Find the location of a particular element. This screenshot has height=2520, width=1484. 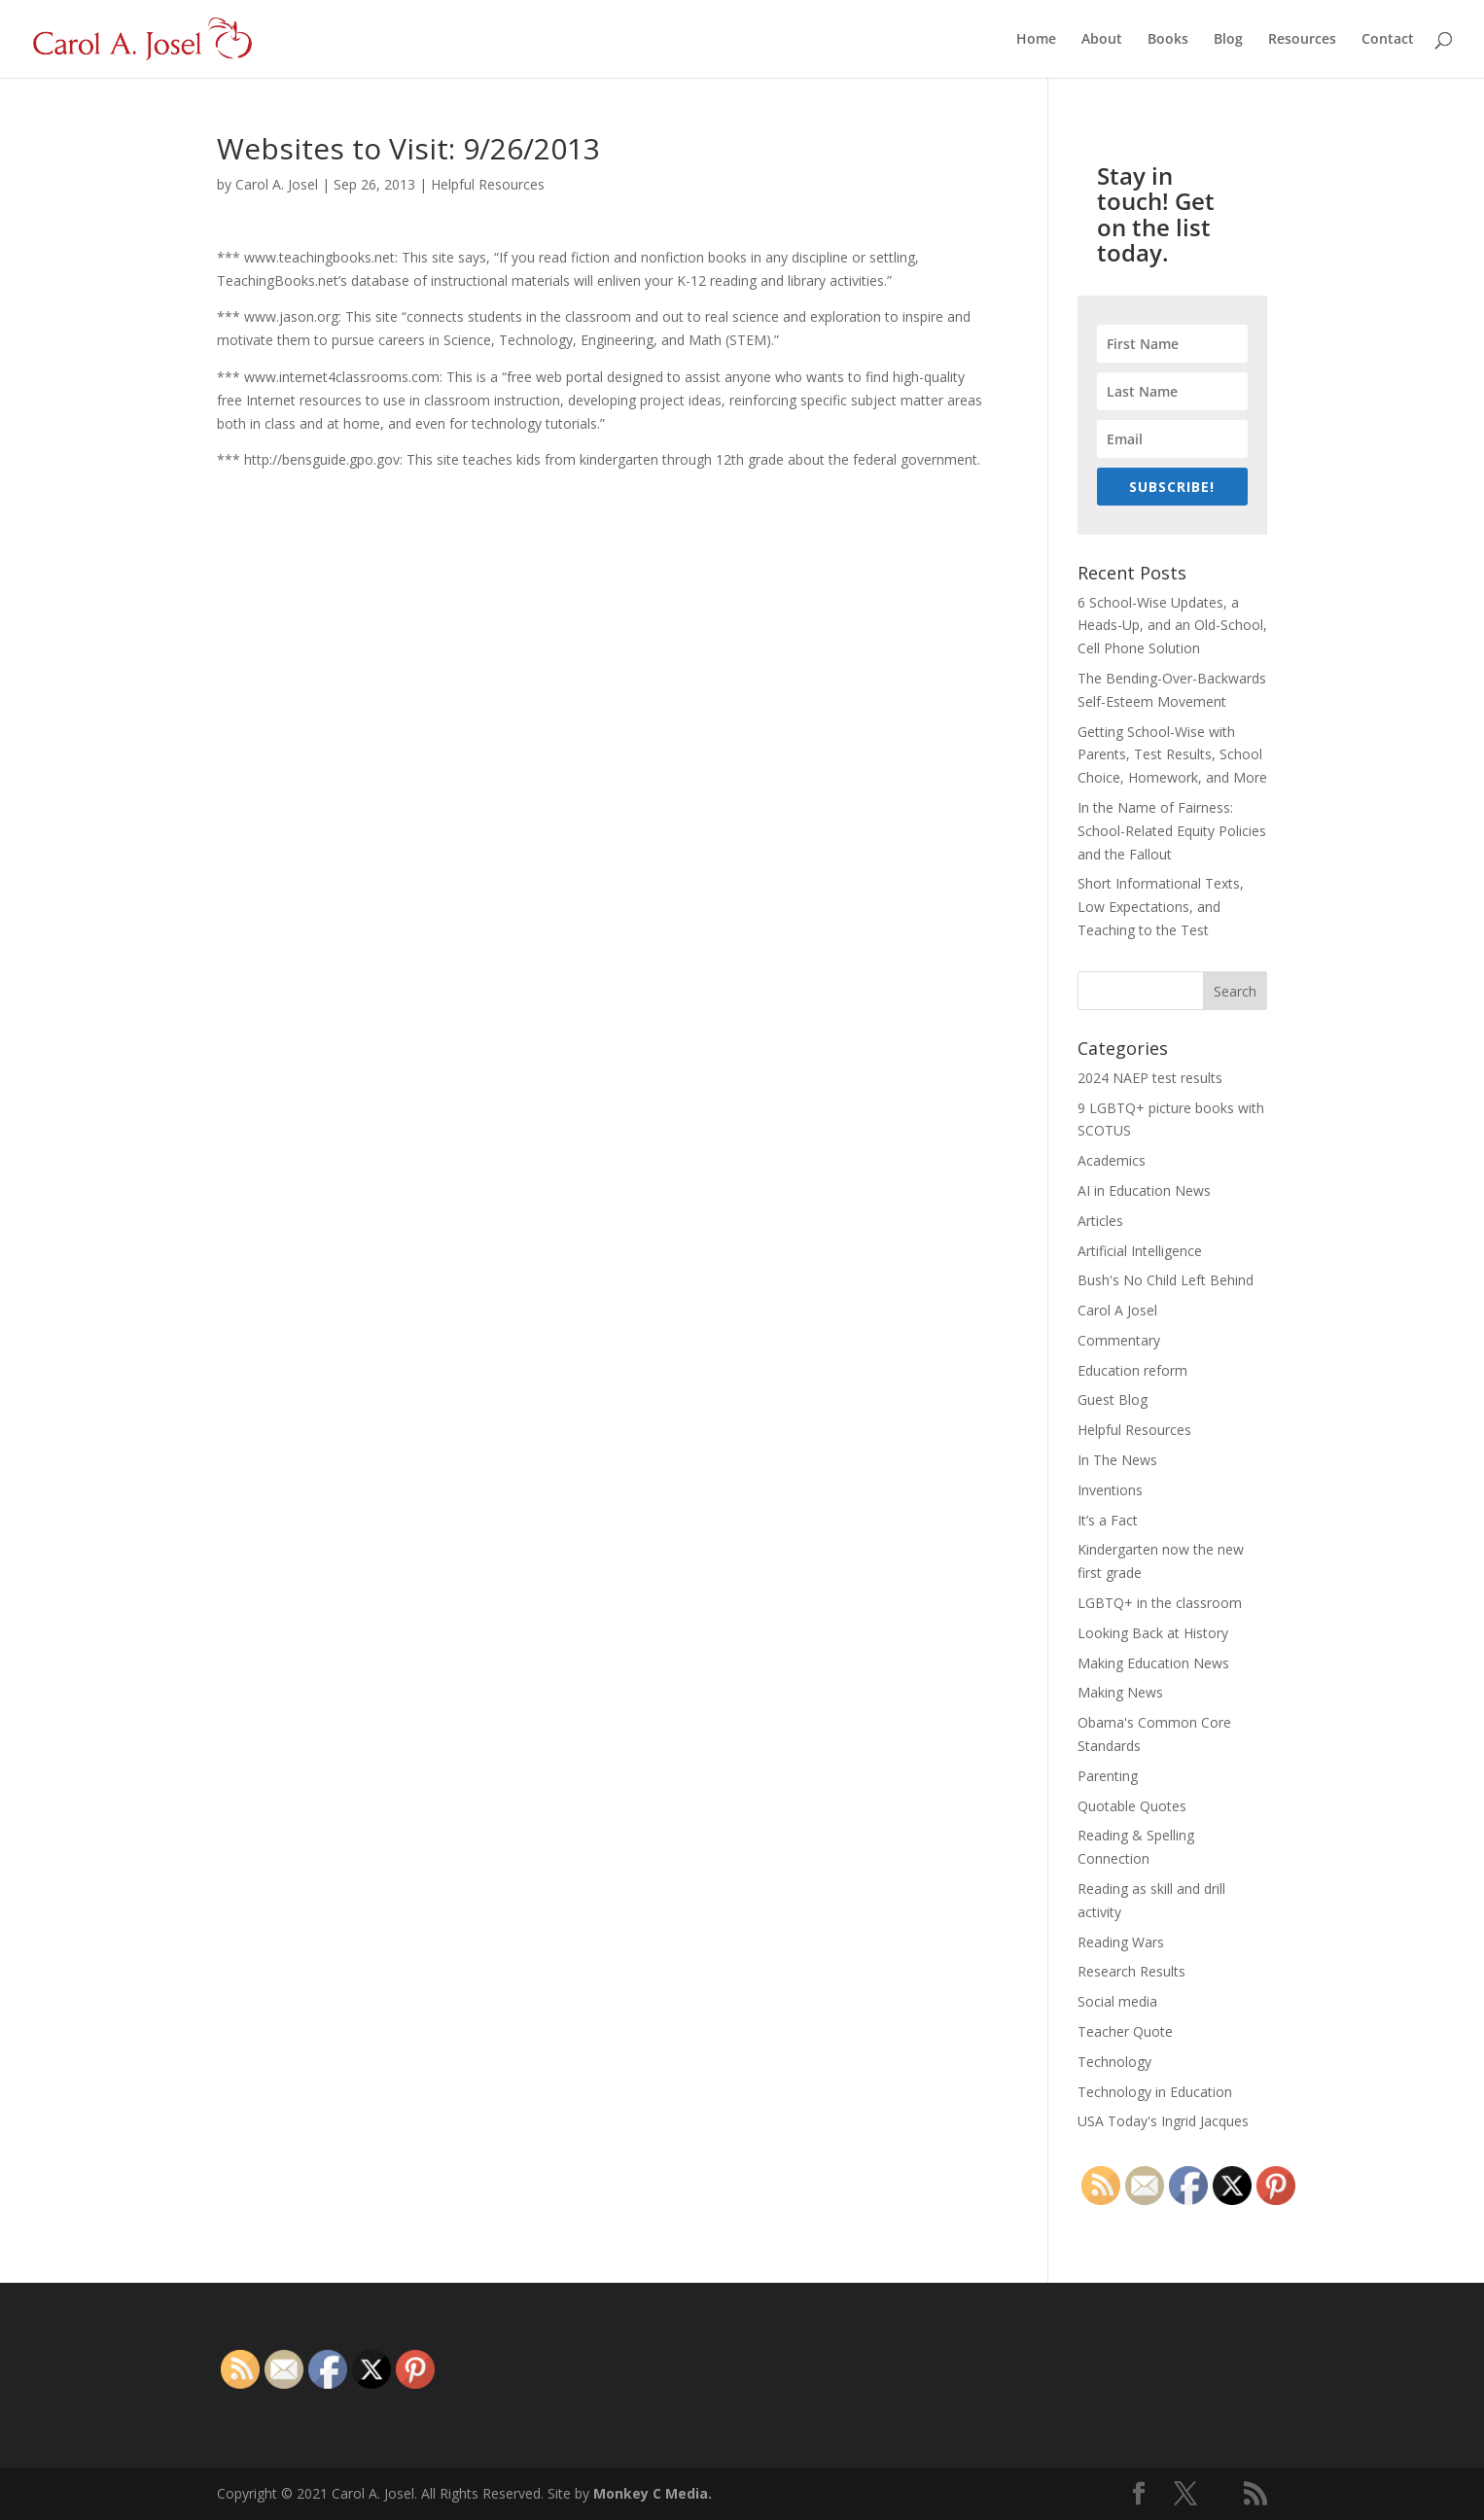

Technology in Education is located at coordinates (1155, 2091).